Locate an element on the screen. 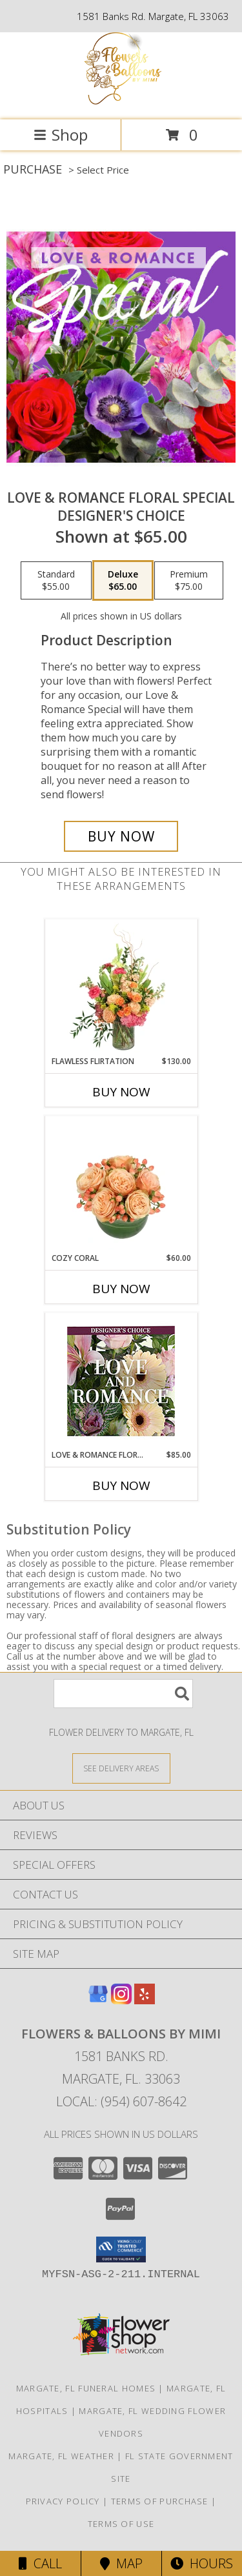  [Select pricing $75.00 for premium Designer's Choice] is located at coordinates (189, 580).